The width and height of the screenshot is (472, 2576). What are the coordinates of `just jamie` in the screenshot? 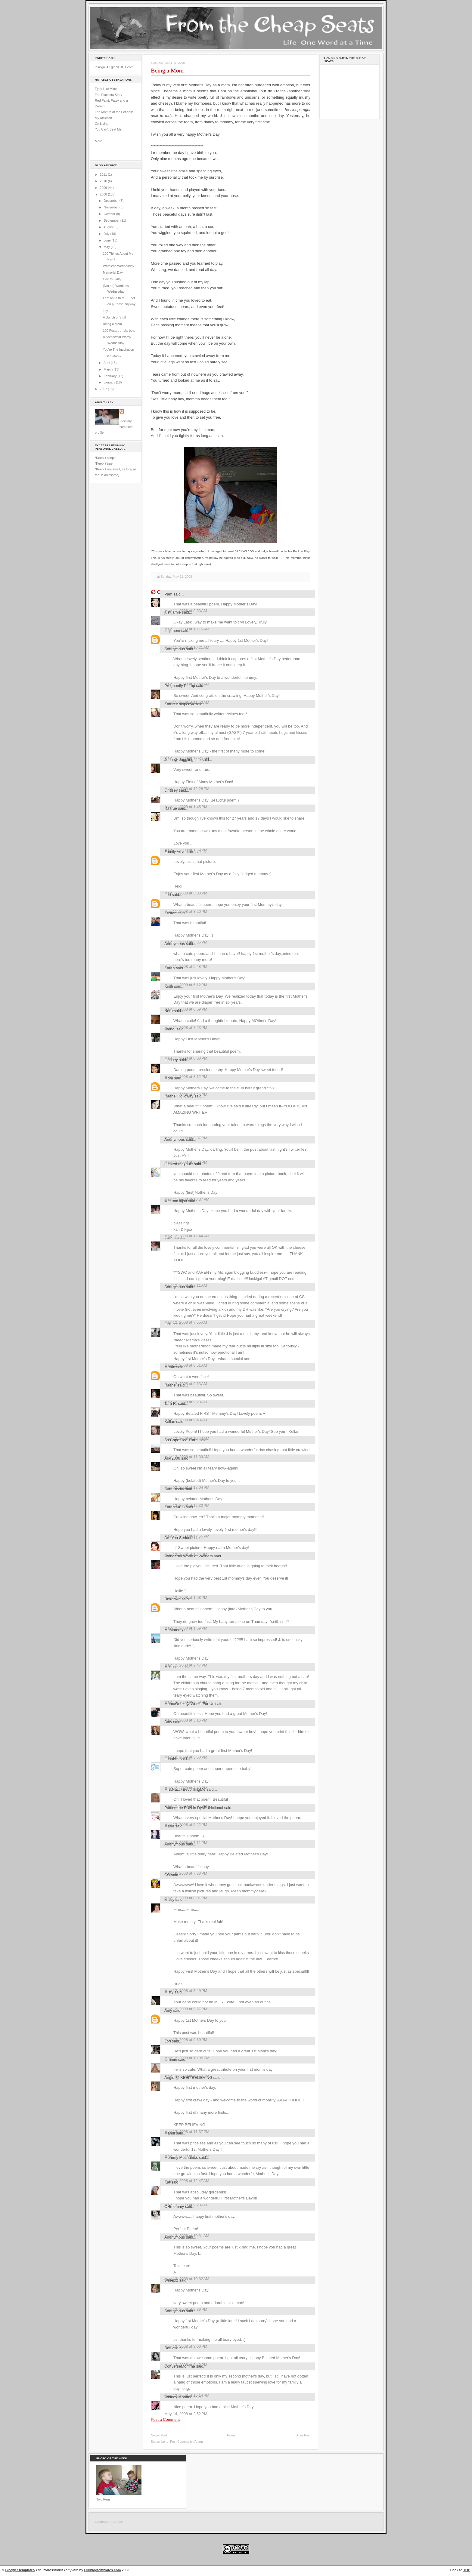 It's located at (172, 612).